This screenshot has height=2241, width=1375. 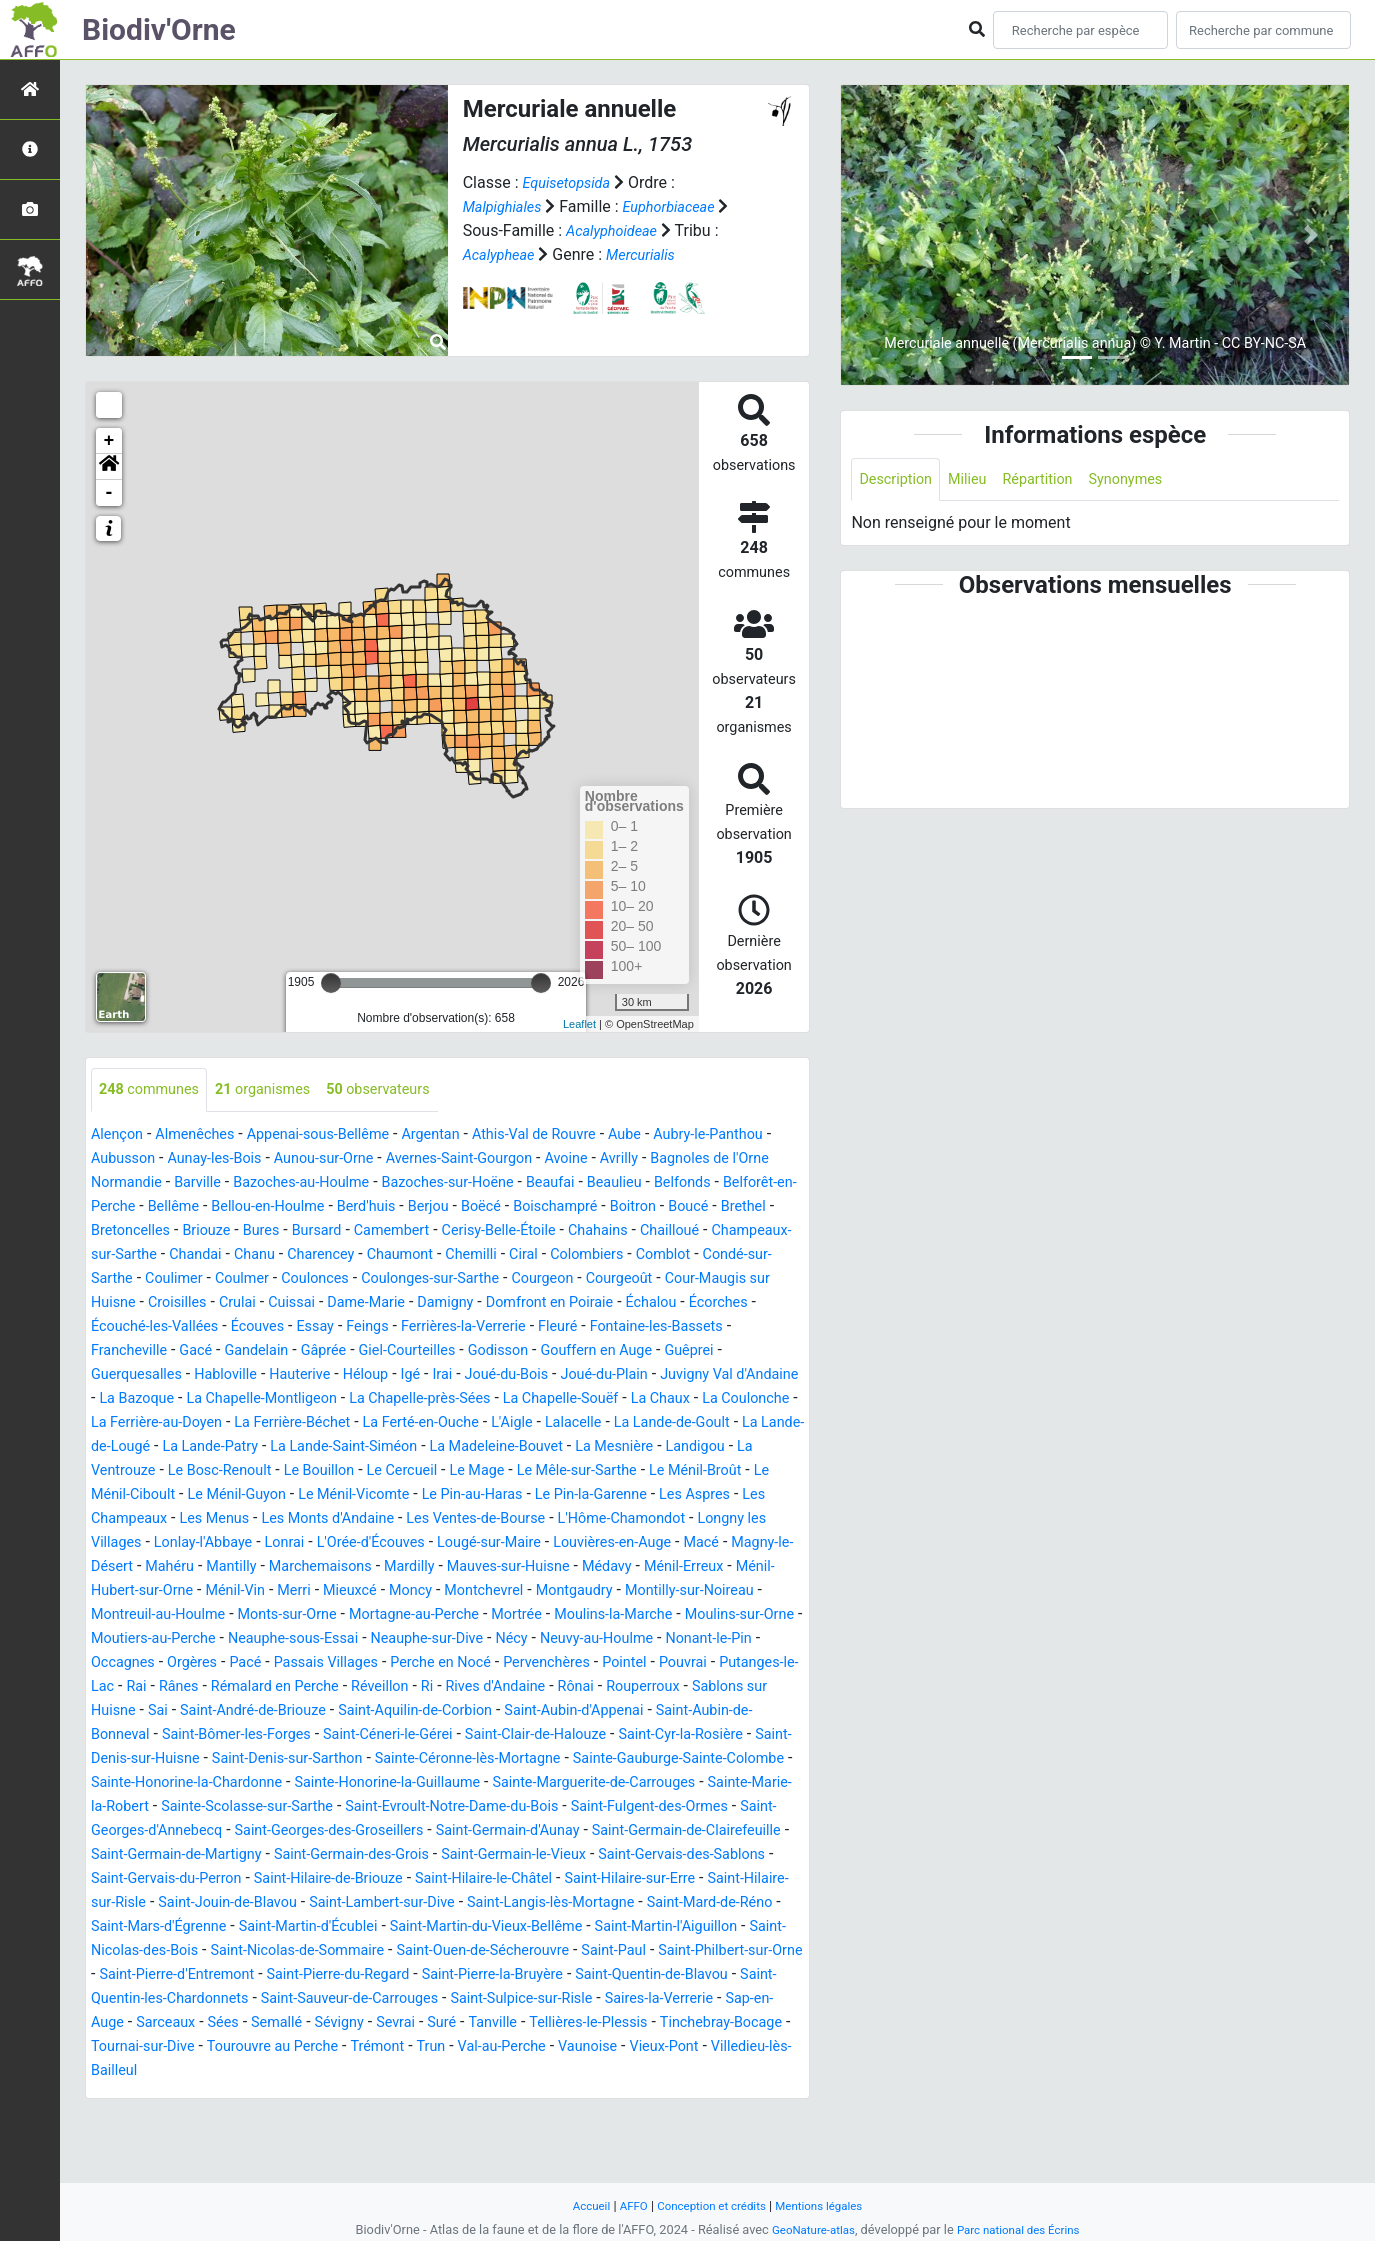 I want to click on Leaflet, so click(x=579, y=1024).